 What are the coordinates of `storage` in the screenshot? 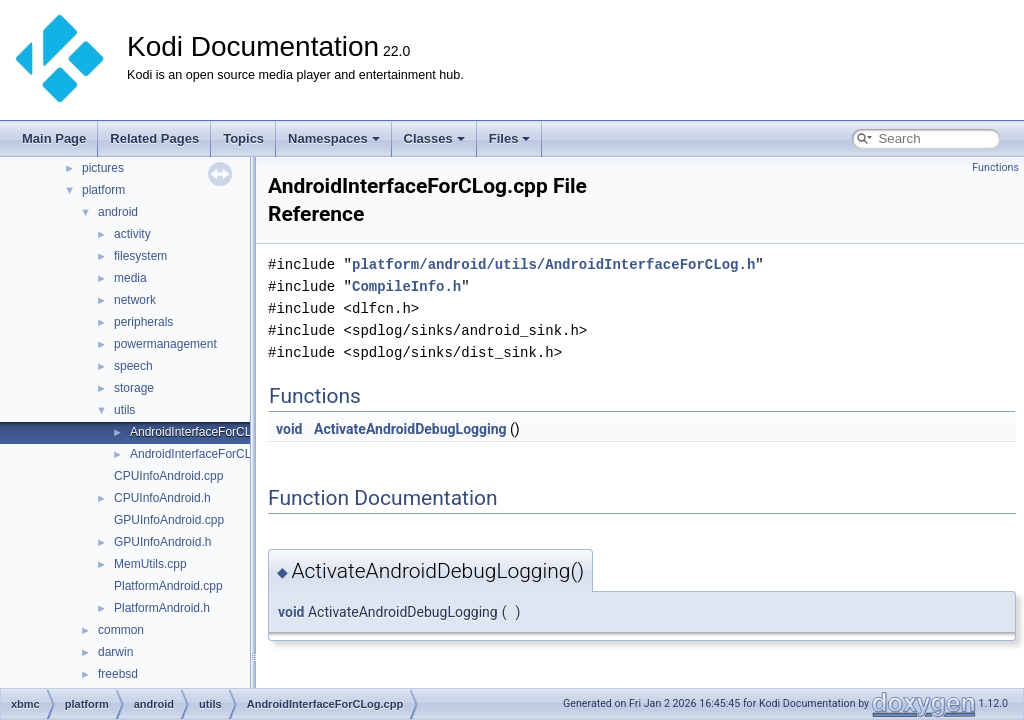 It's located at (134, 388).